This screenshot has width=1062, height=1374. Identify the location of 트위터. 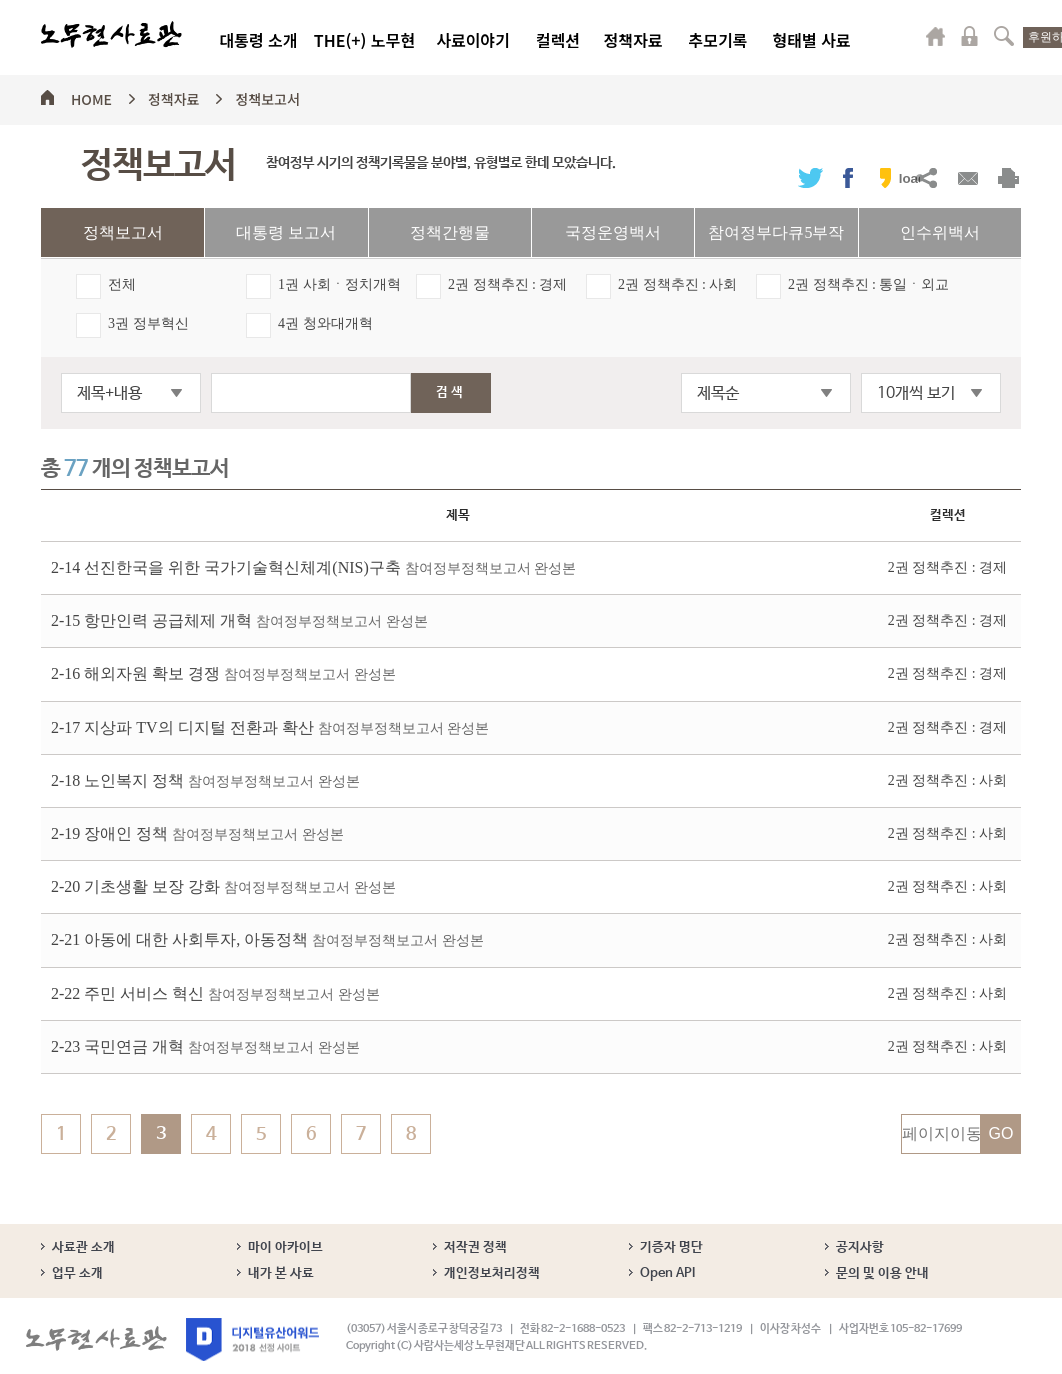
(810, 177).